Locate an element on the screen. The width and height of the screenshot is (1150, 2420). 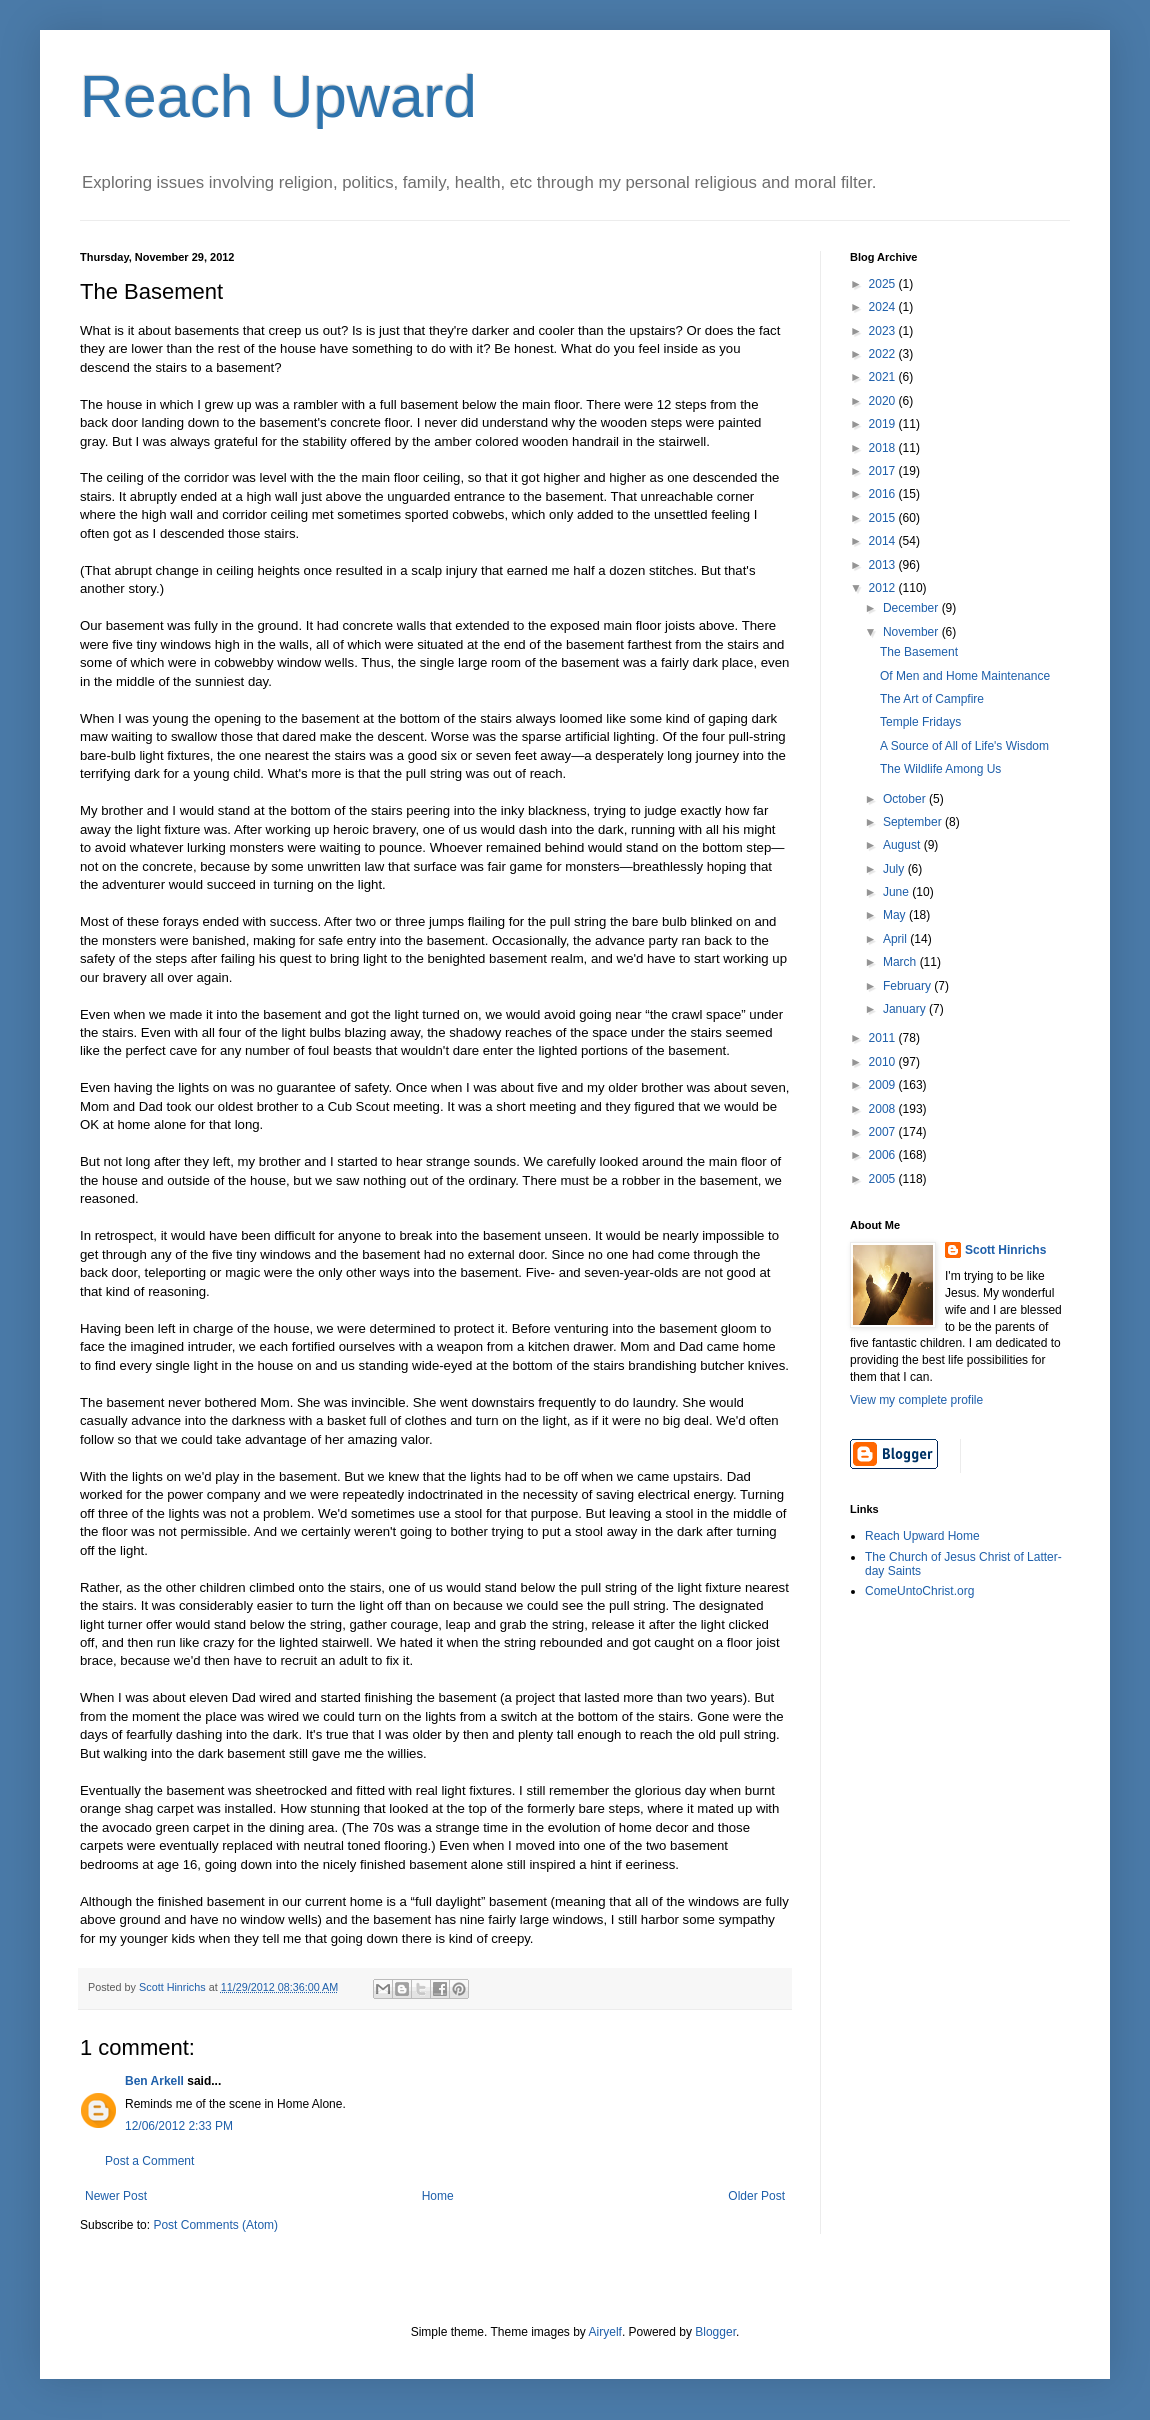
October is located at coordinates (906, 799).